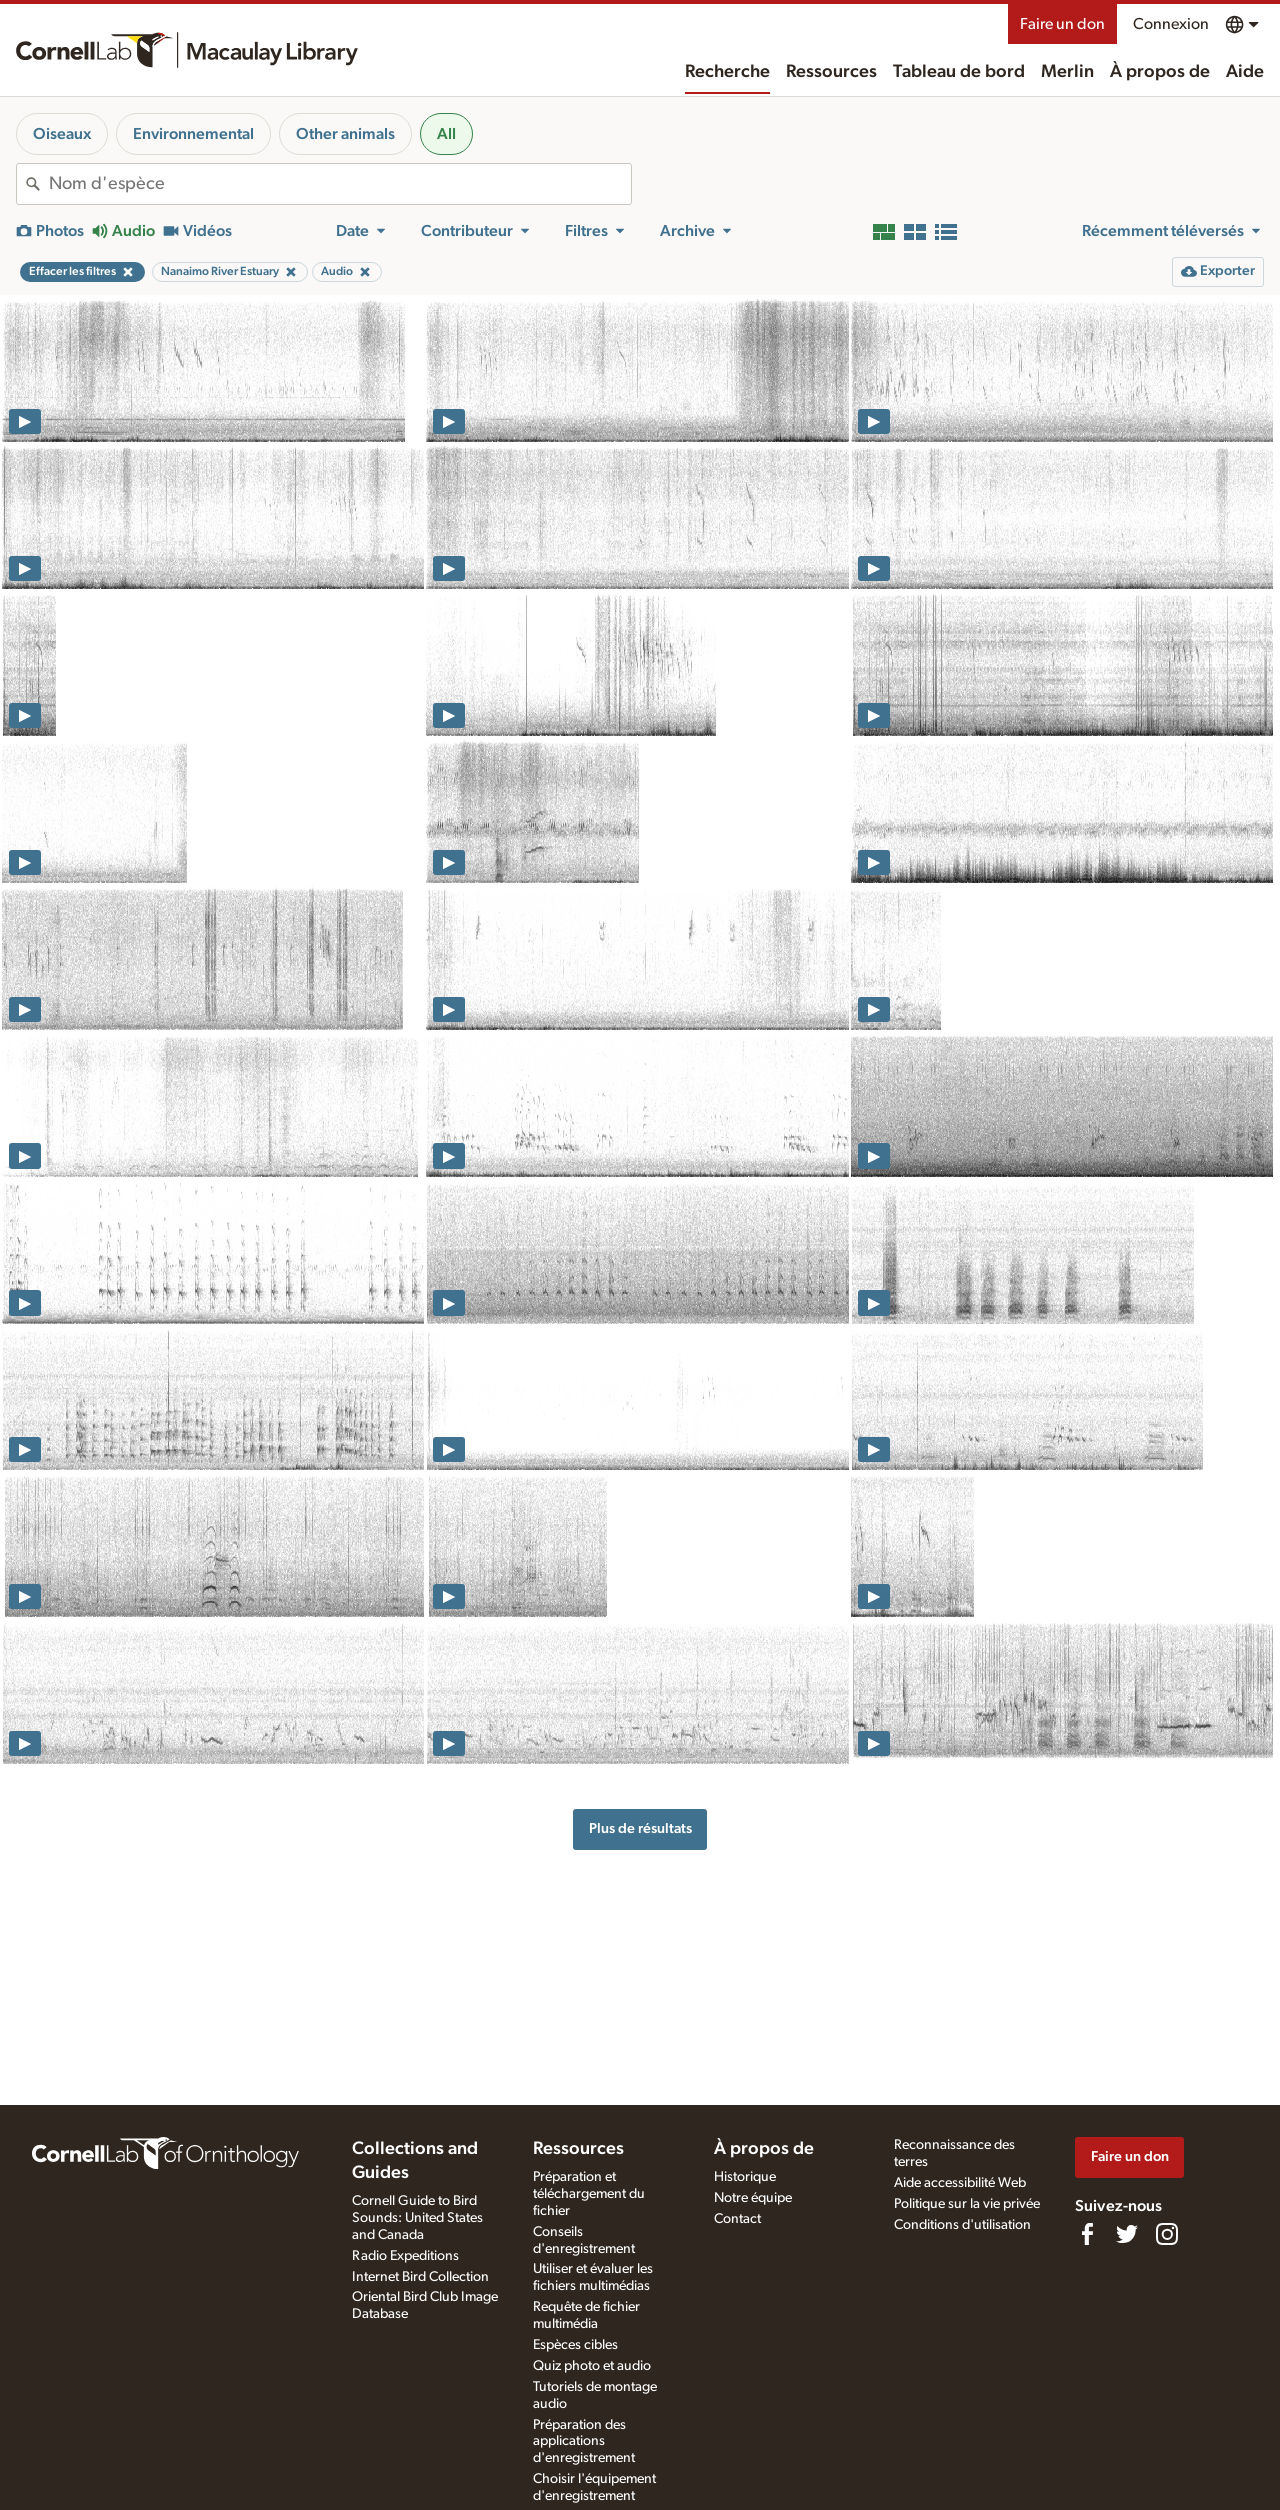 The height and width of the screenshot is (2510, 1280). What do you see at coordinates (589, 2194) in the screenshot?
I see `Préparation et téléchargement du fichier` at bounding box center [589, 2194].